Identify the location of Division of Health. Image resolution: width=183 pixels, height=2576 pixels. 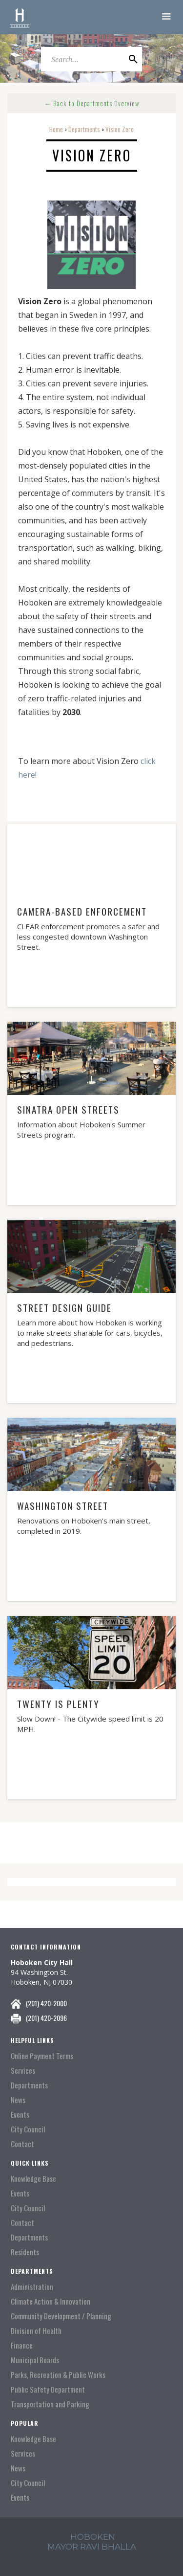
(36, 2331).